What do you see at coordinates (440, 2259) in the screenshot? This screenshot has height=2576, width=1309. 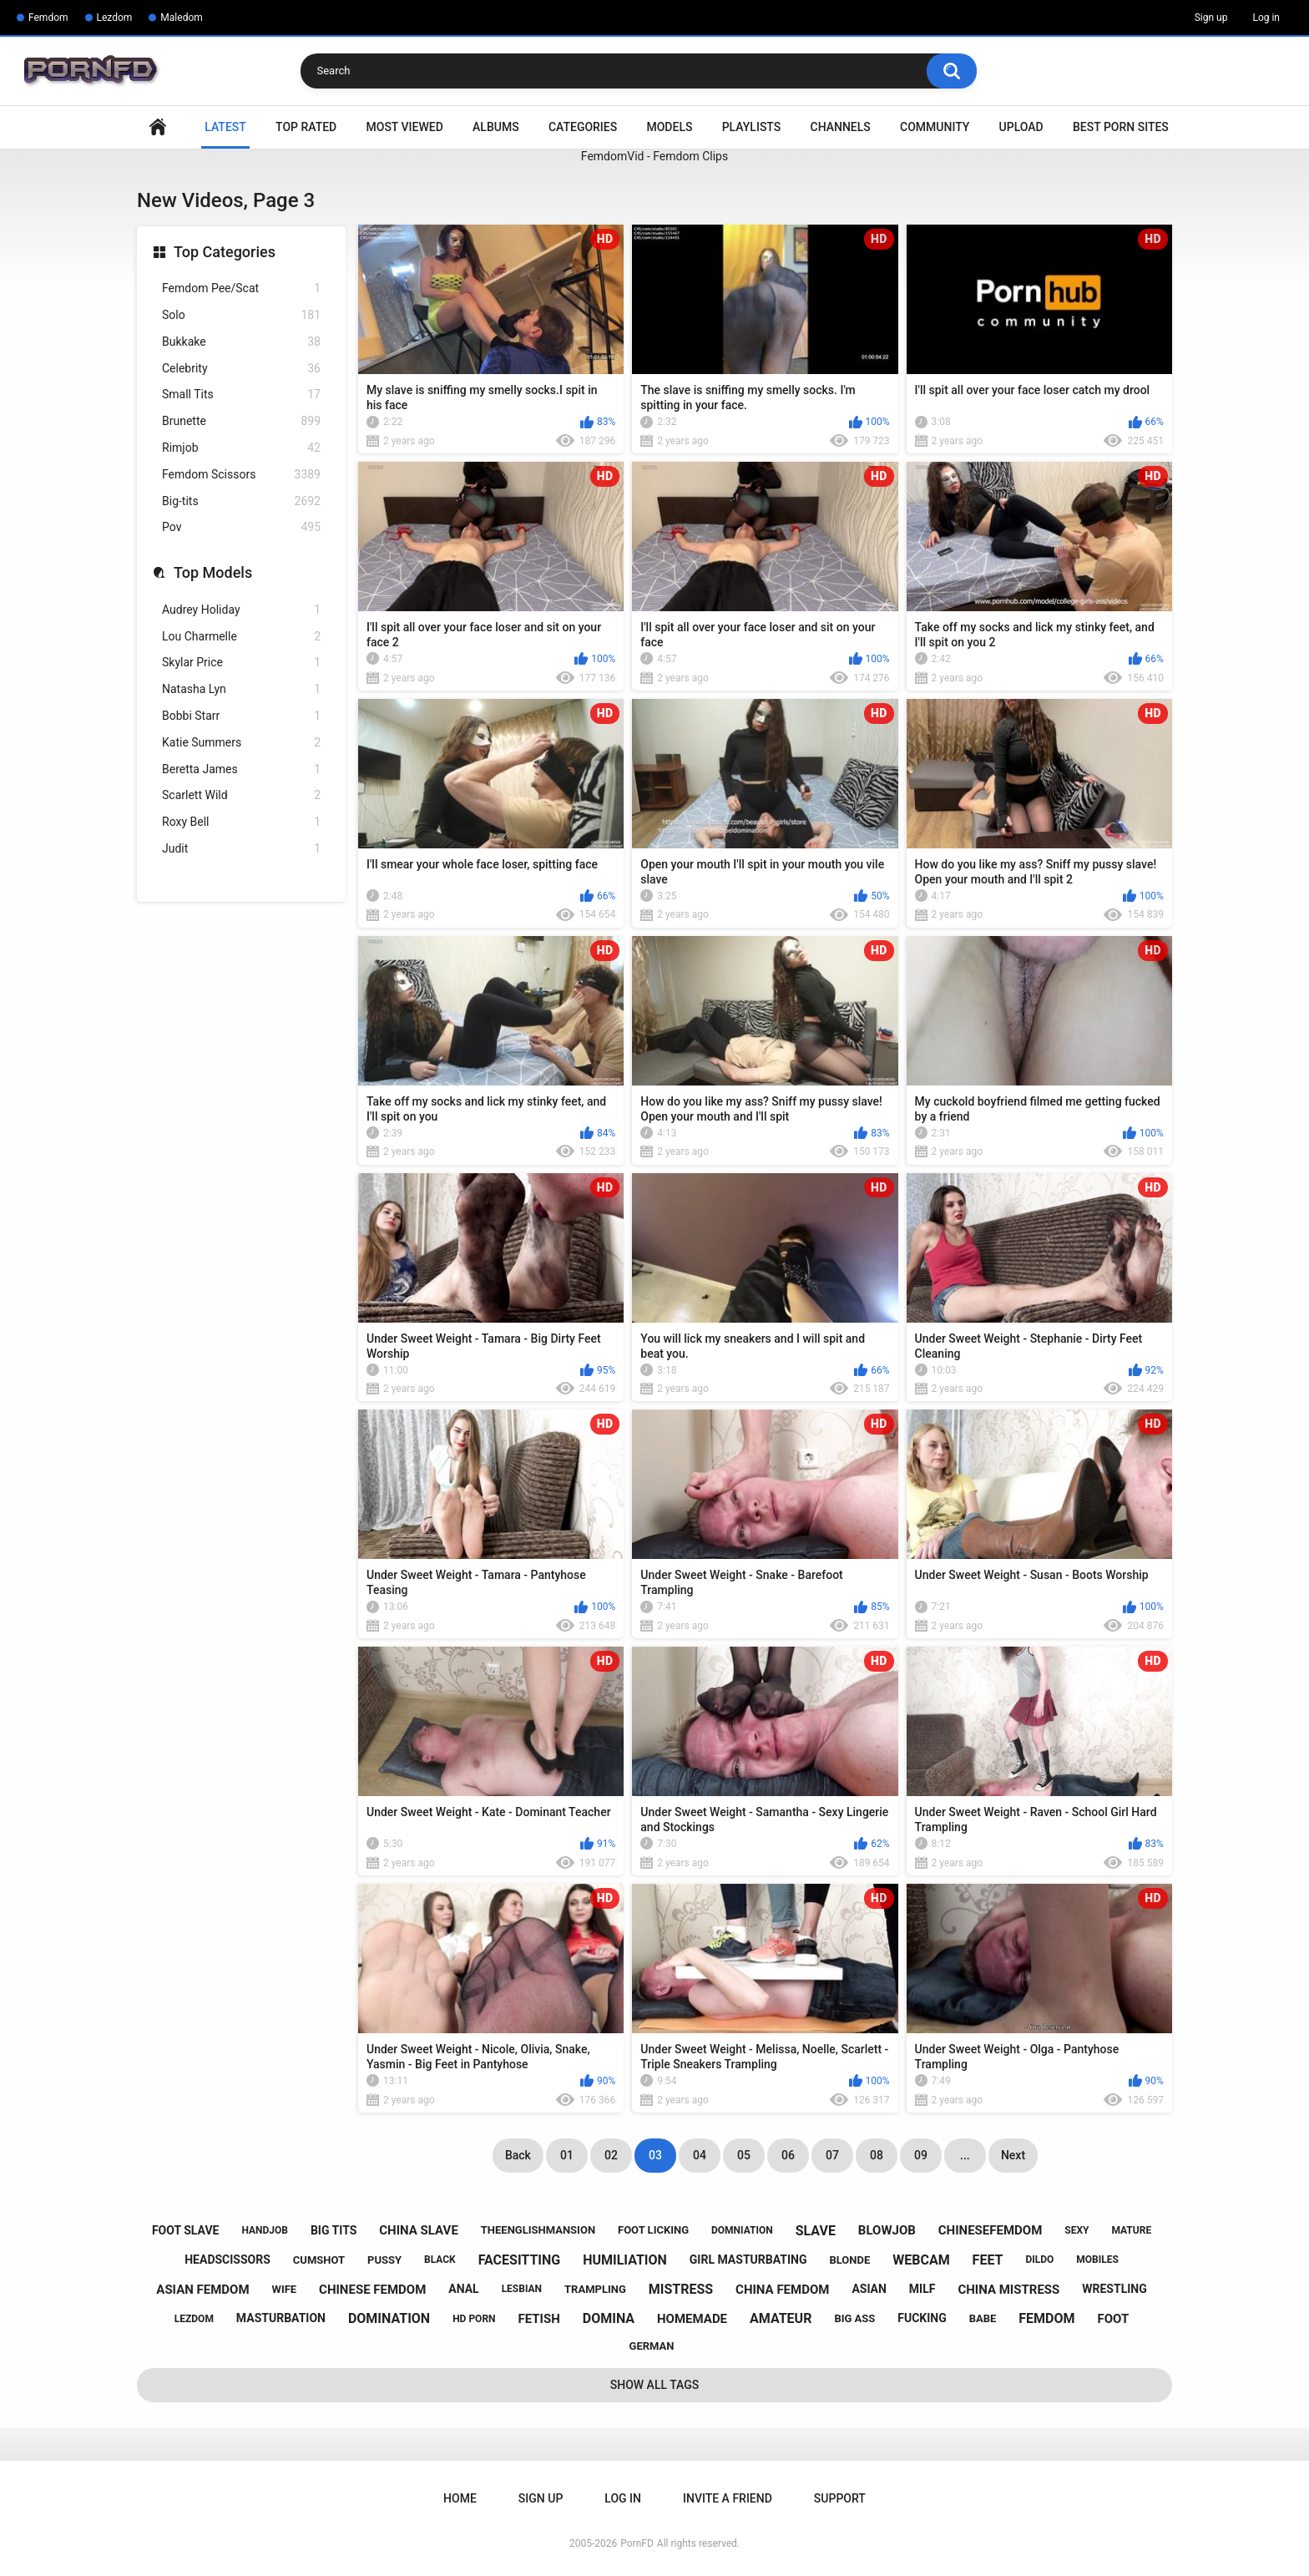 I see `black` at bounding box center [440, 2259].